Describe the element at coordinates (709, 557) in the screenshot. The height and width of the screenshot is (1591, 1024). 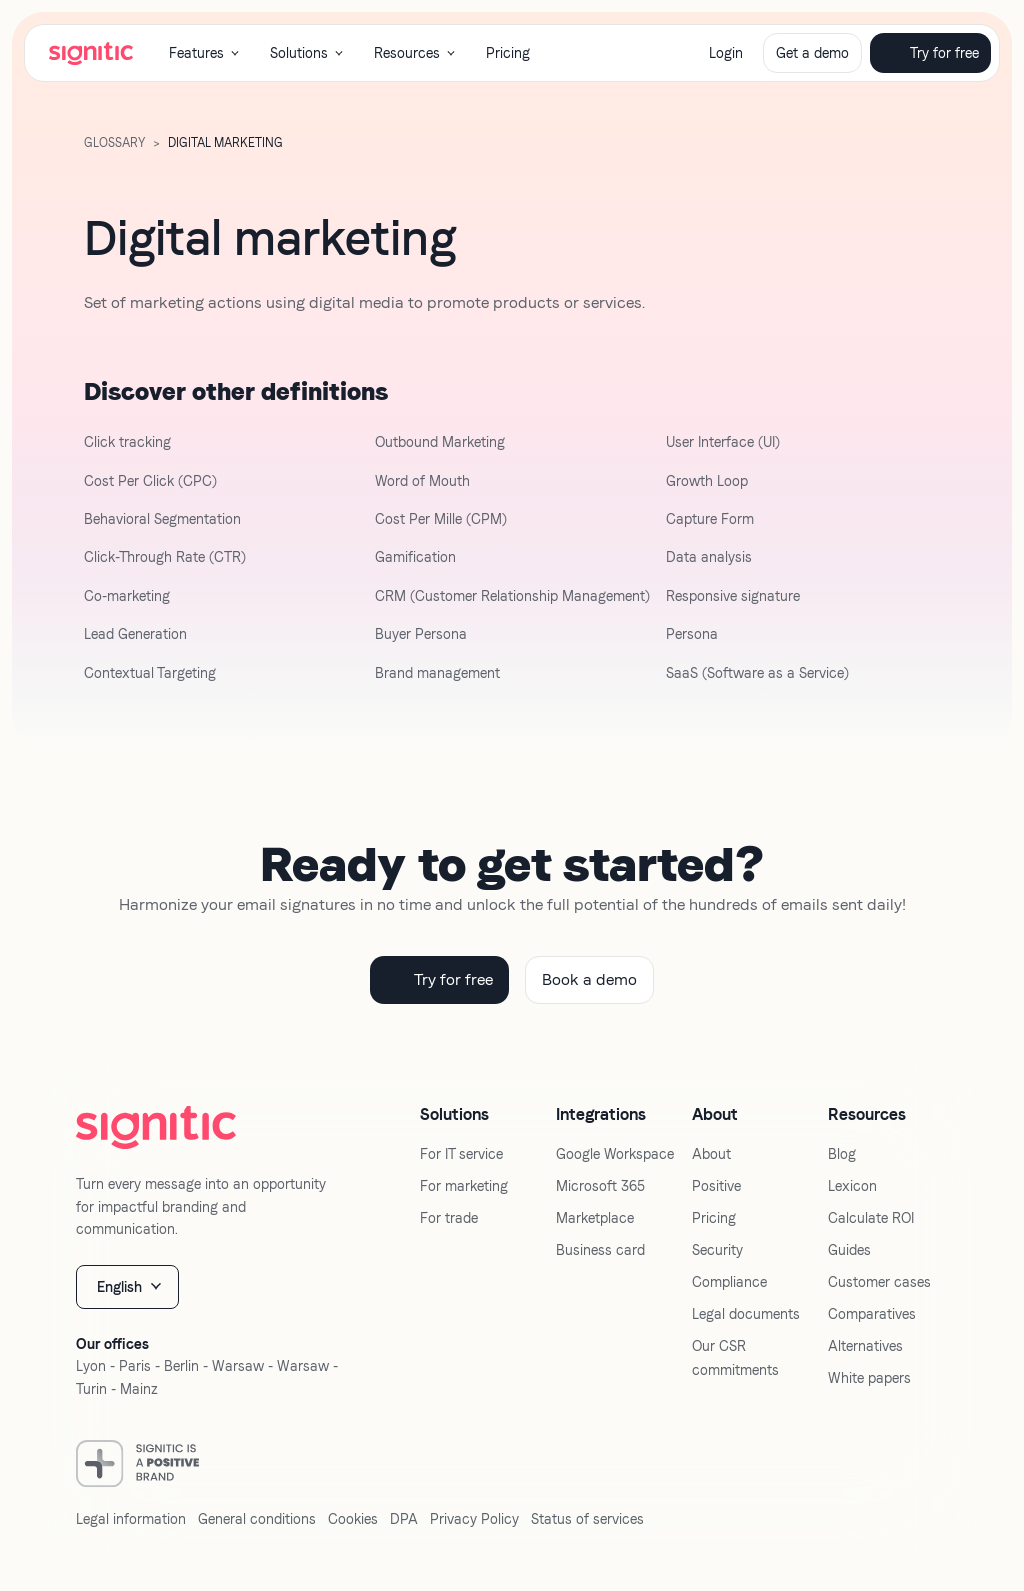
I see `Data analysis` at that location.